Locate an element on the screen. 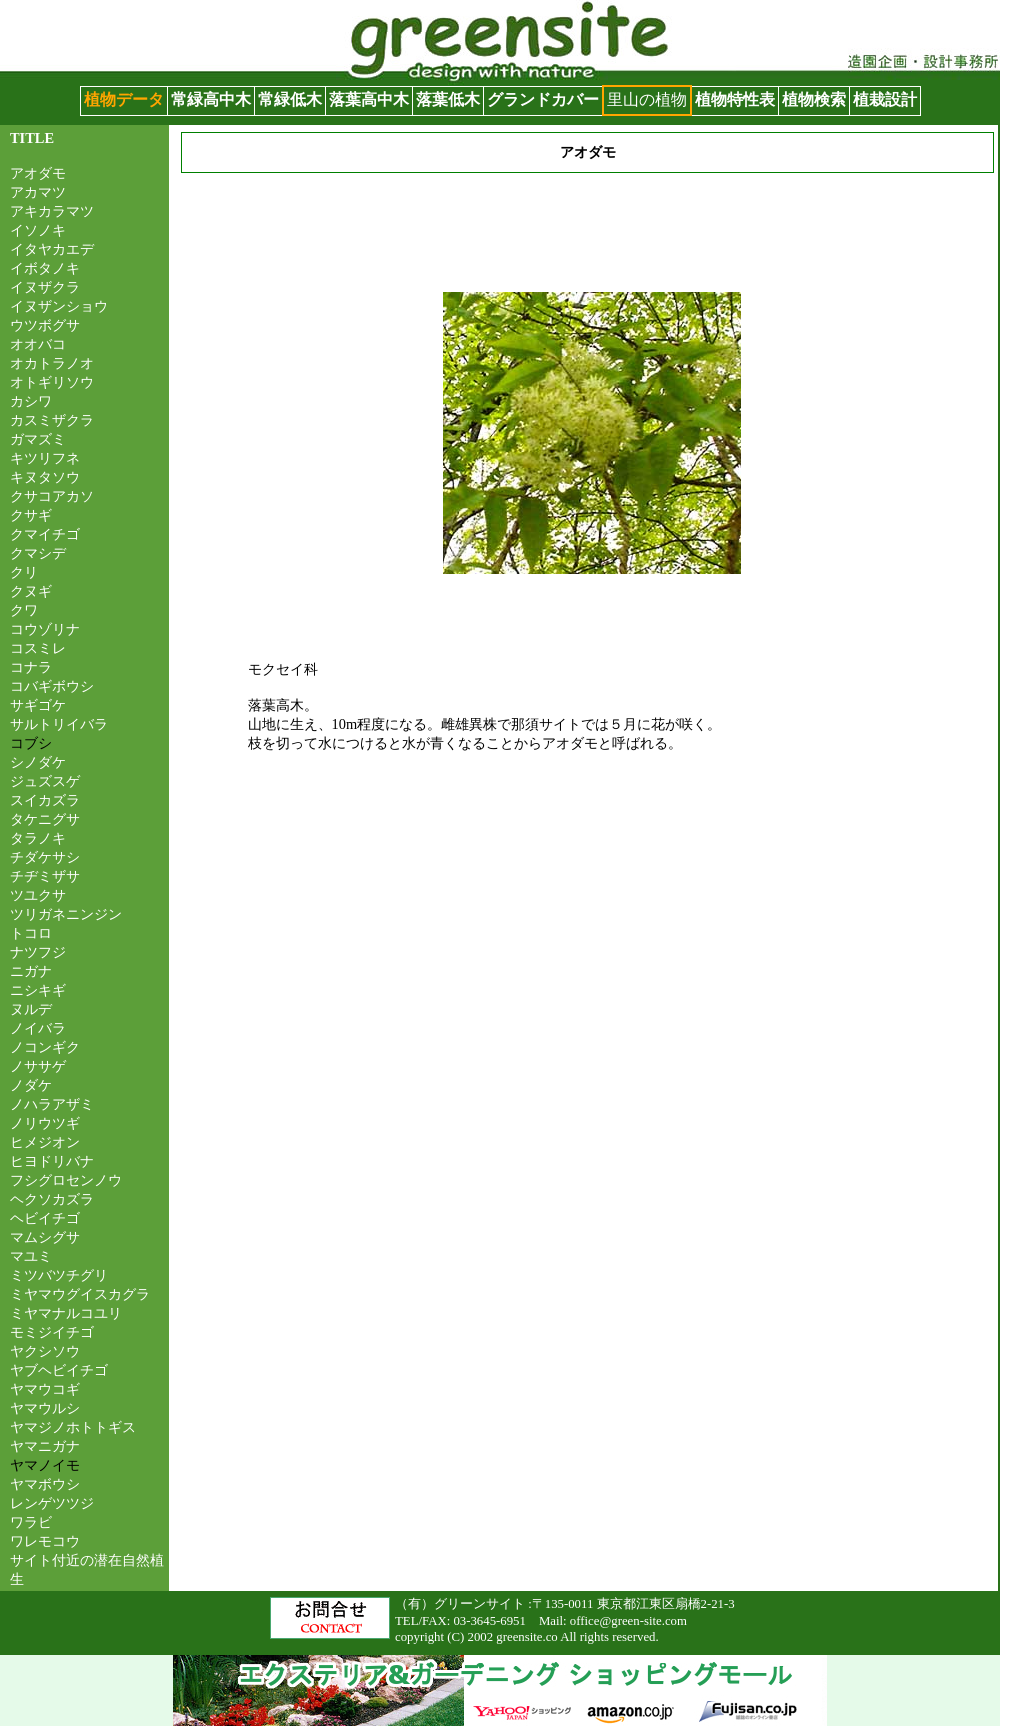 The width and height of the screenshot is (1024, 1729). ツリガネニンジン is located at coordinates (66, 914).